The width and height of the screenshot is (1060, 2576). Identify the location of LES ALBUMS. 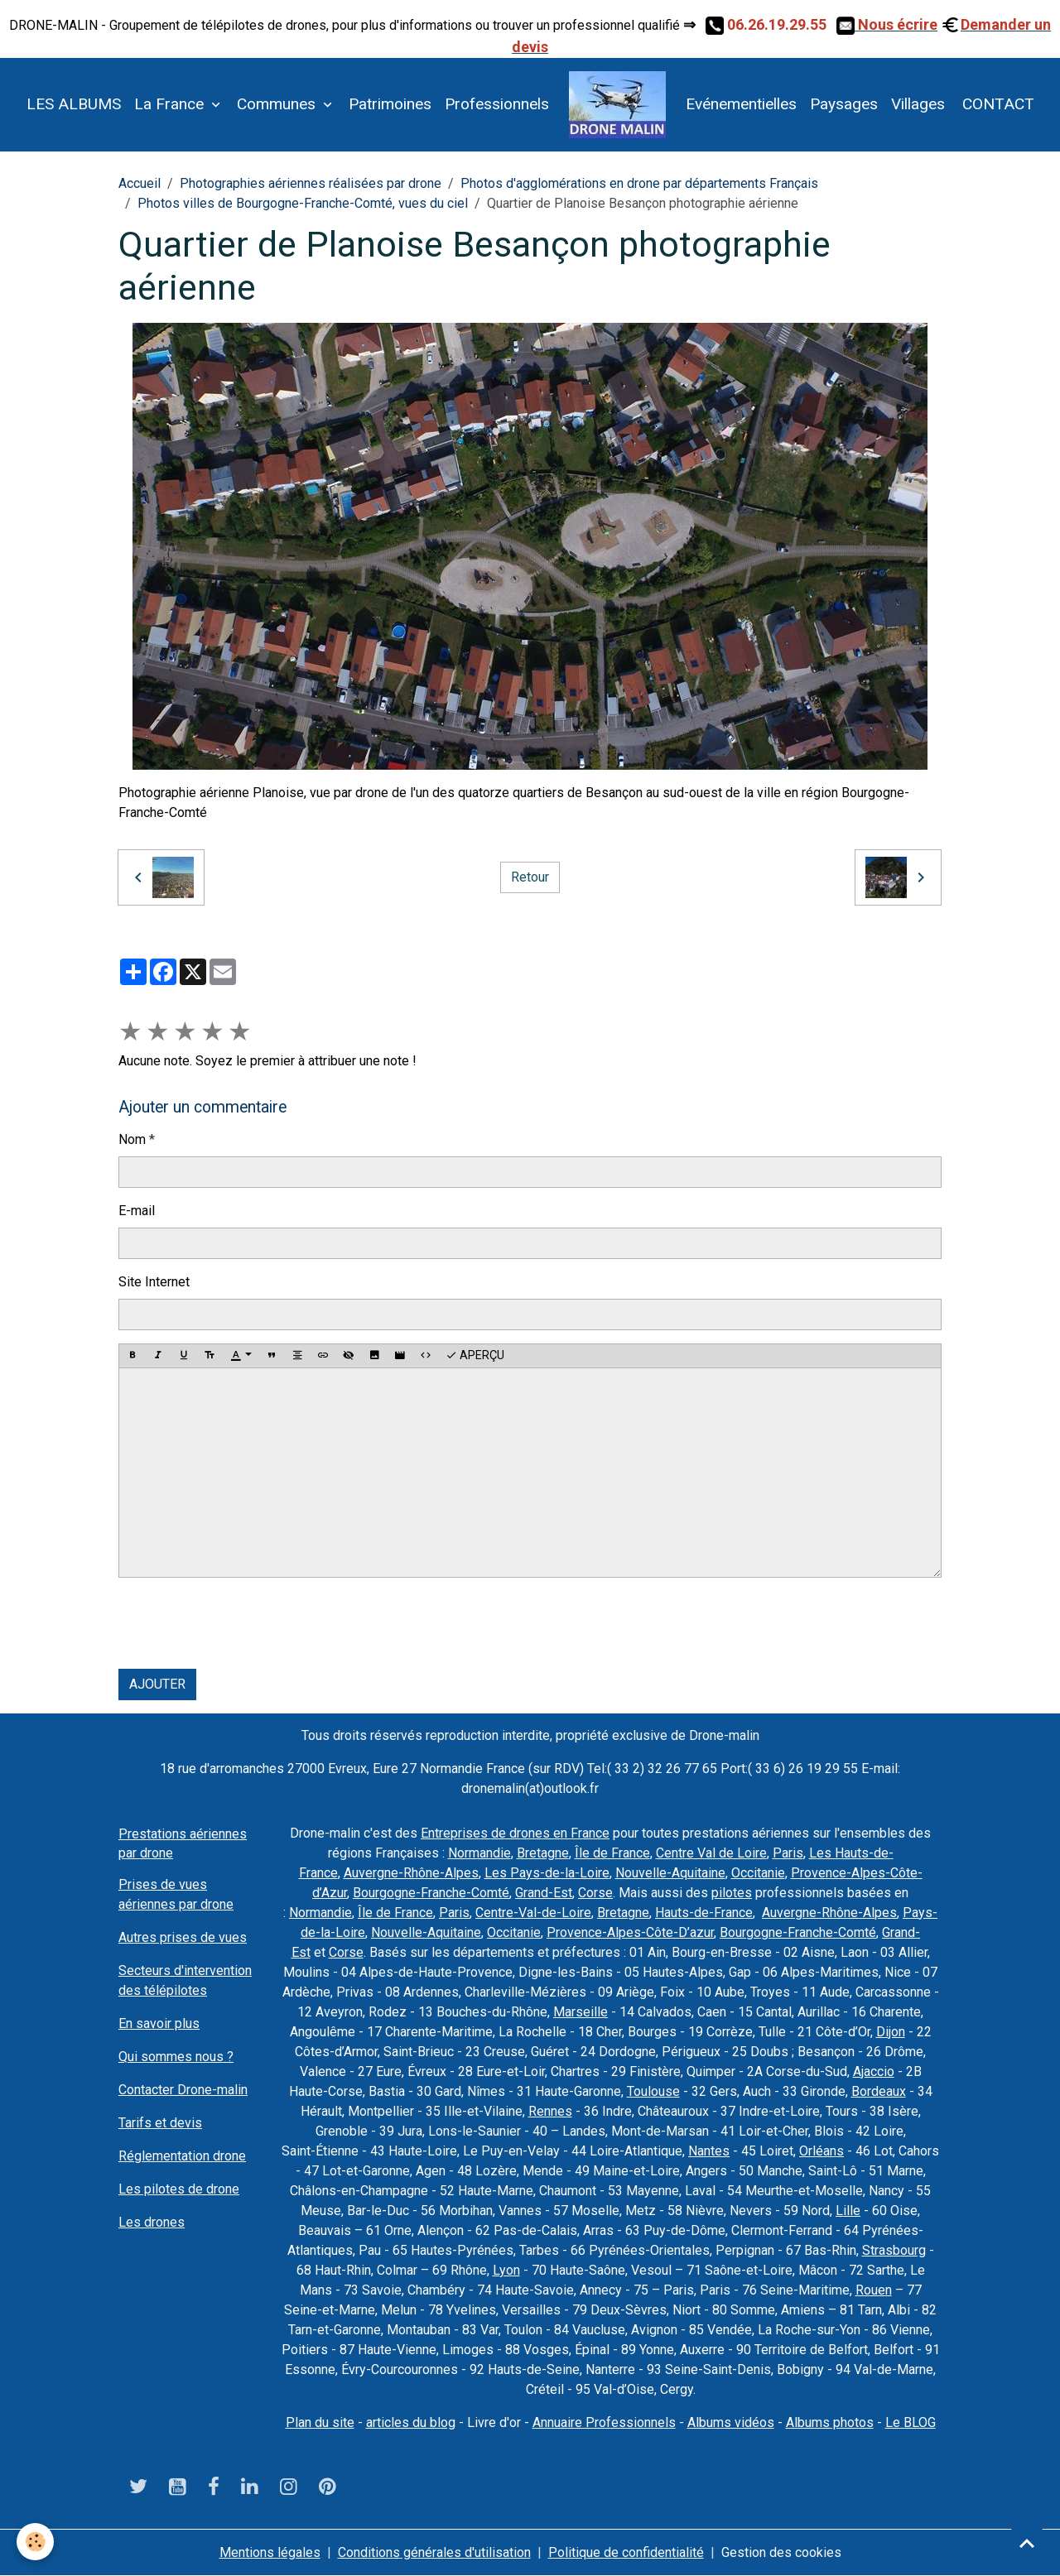
(73, 103).